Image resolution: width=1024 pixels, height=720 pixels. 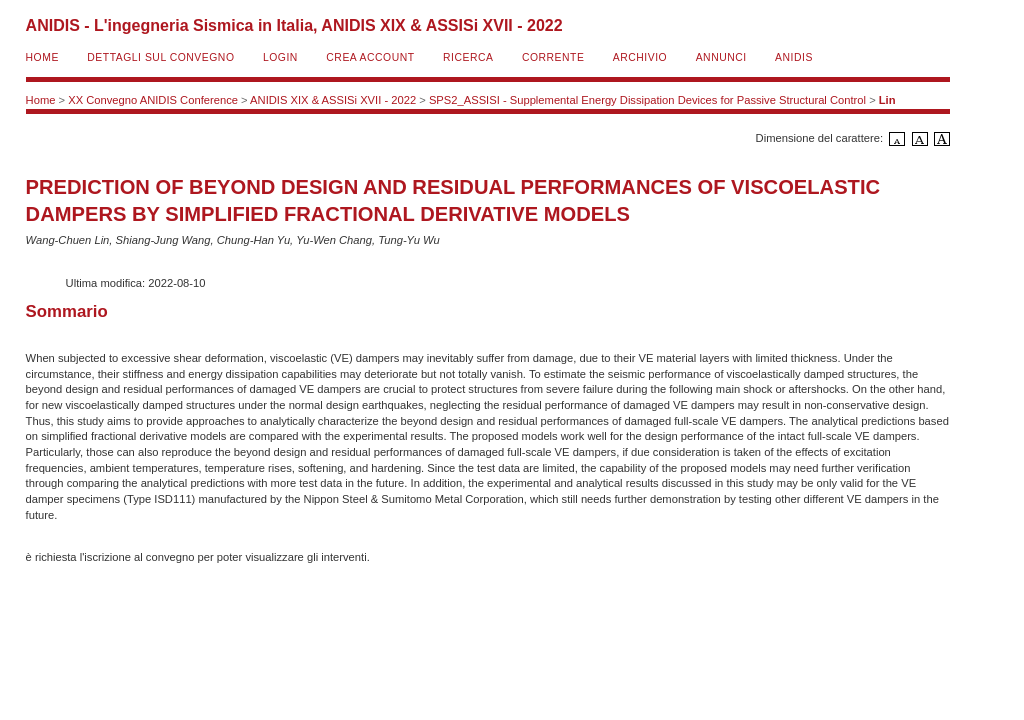 What do you see at coordinates (553, 57) in the screenshot?
I see `Corrente` at bounding box center [553, 57].